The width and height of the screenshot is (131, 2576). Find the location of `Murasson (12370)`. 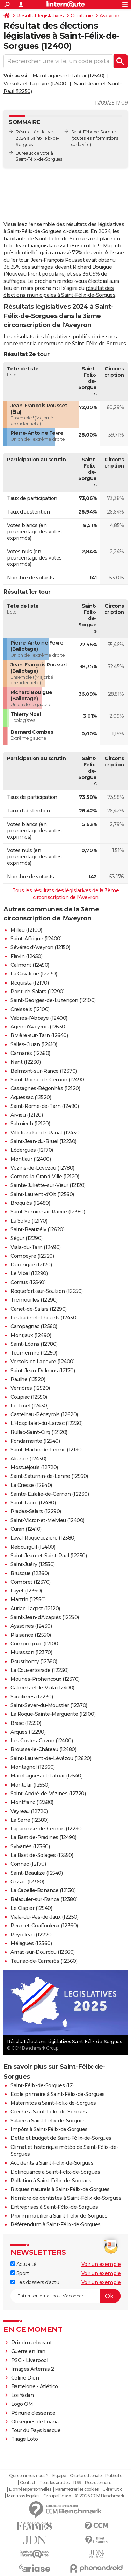

Murasson (12370) is located at coordinates (31, 1652).